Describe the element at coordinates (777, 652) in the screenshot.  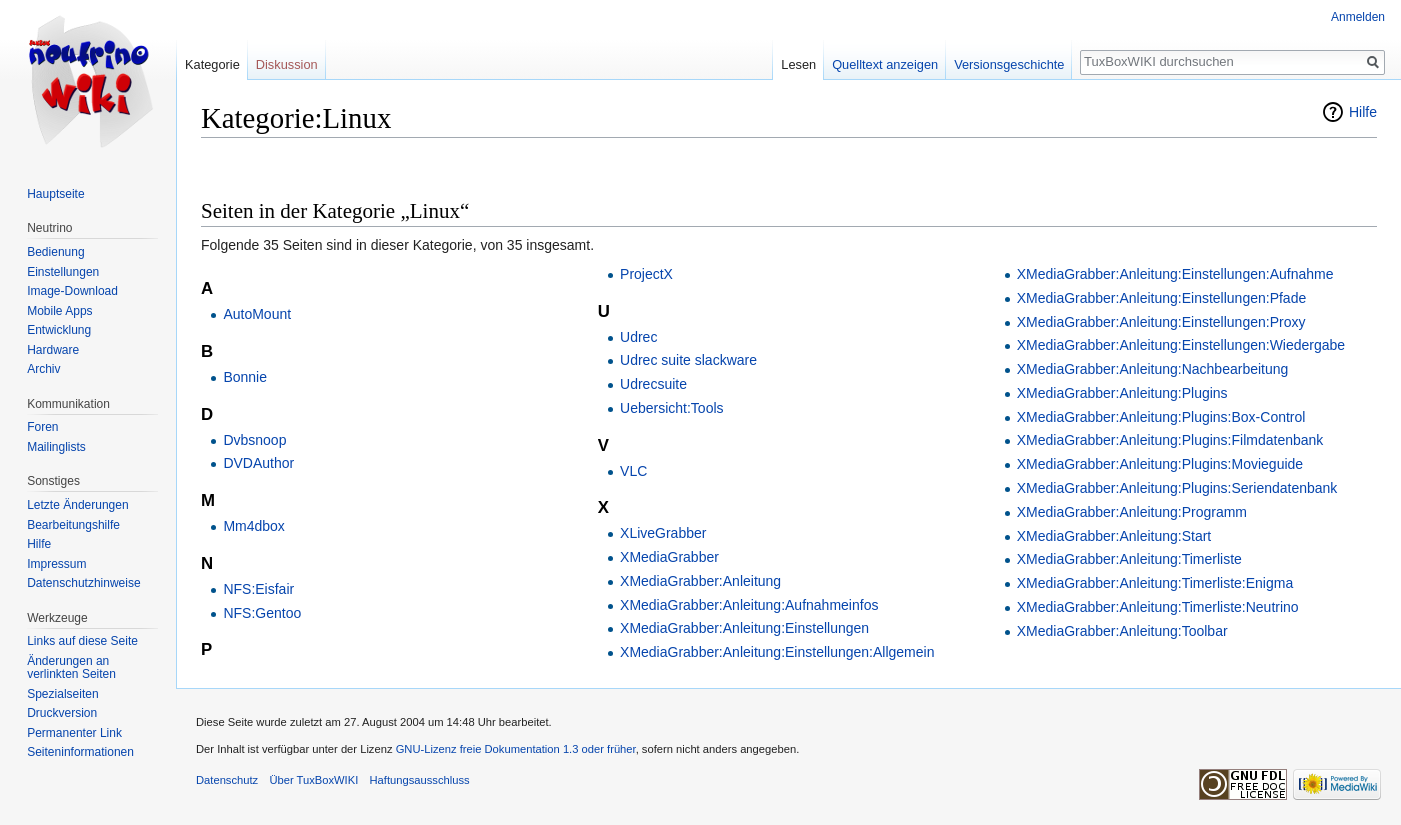
I see `XMediaGrabber:Anleitung:Einstellungen:Allgemein` at that location.